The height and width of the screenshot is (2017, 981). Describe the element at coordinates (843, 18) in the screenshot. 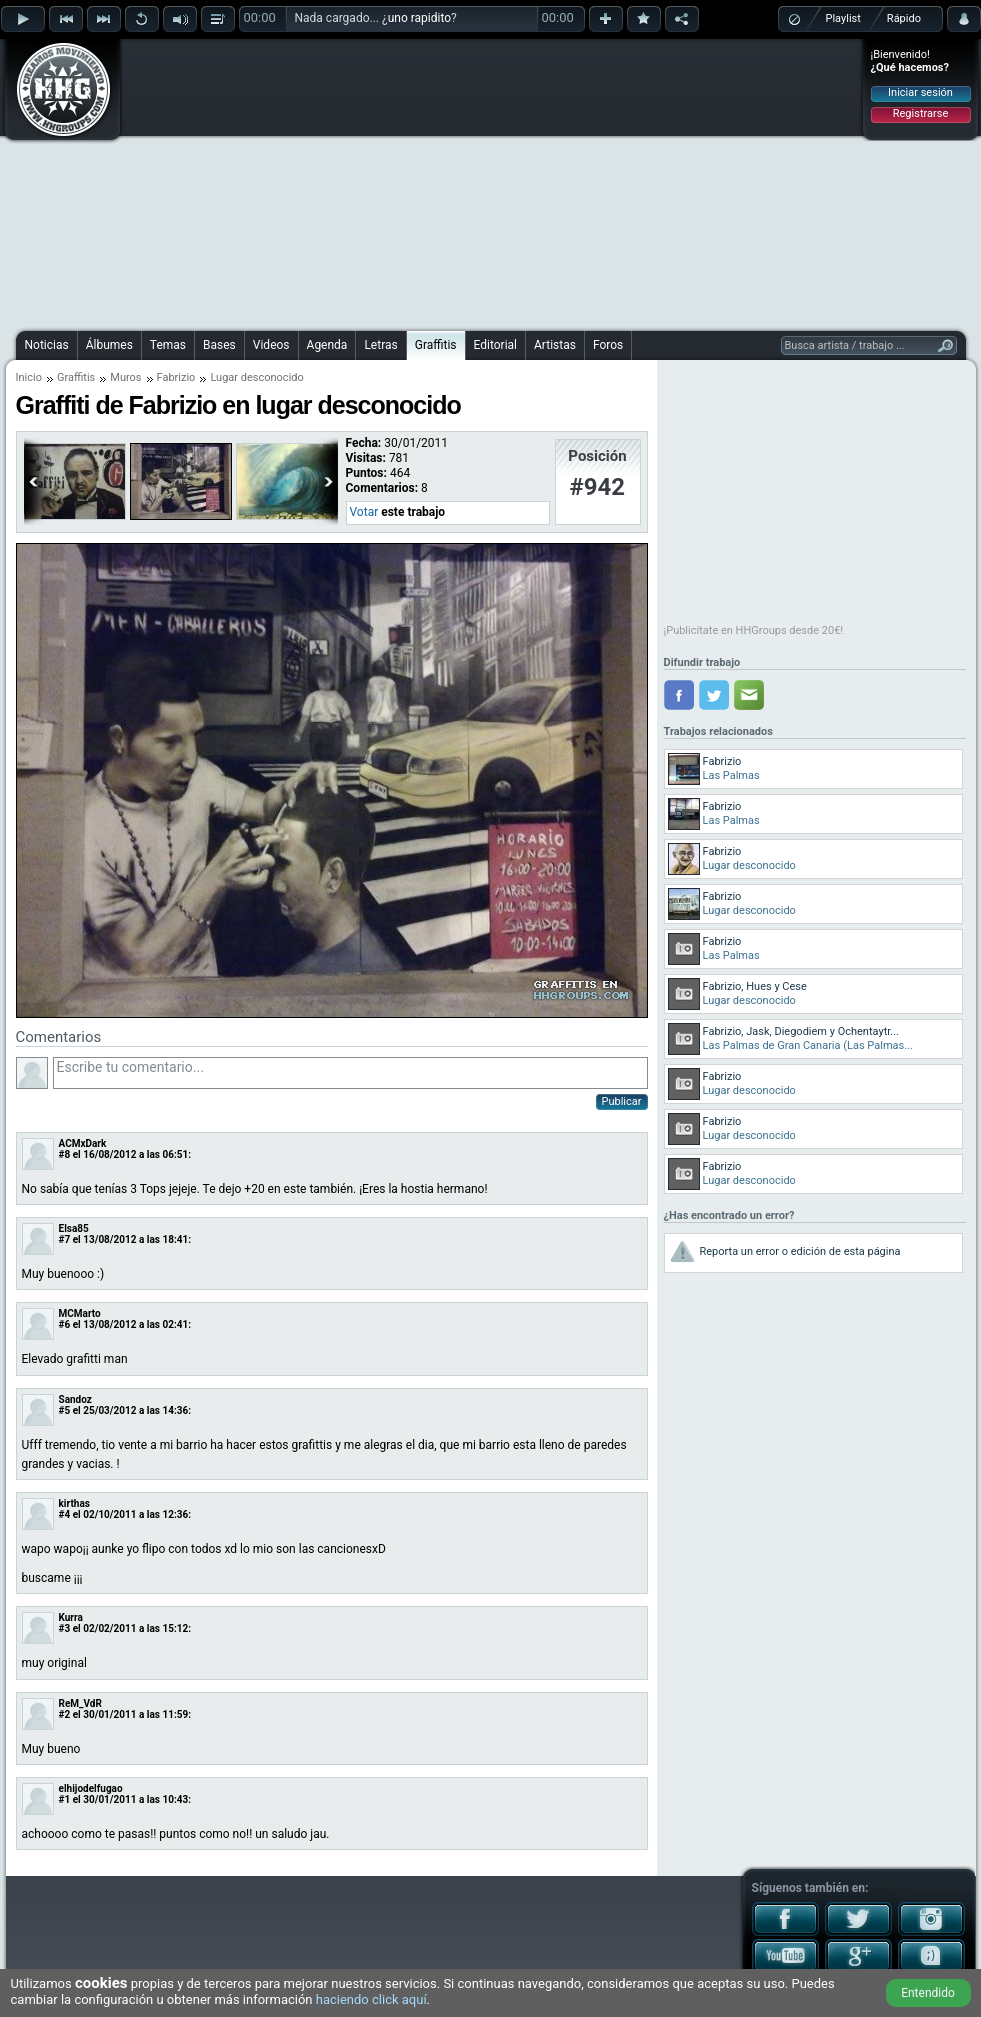

I see `Playlist` at that location.